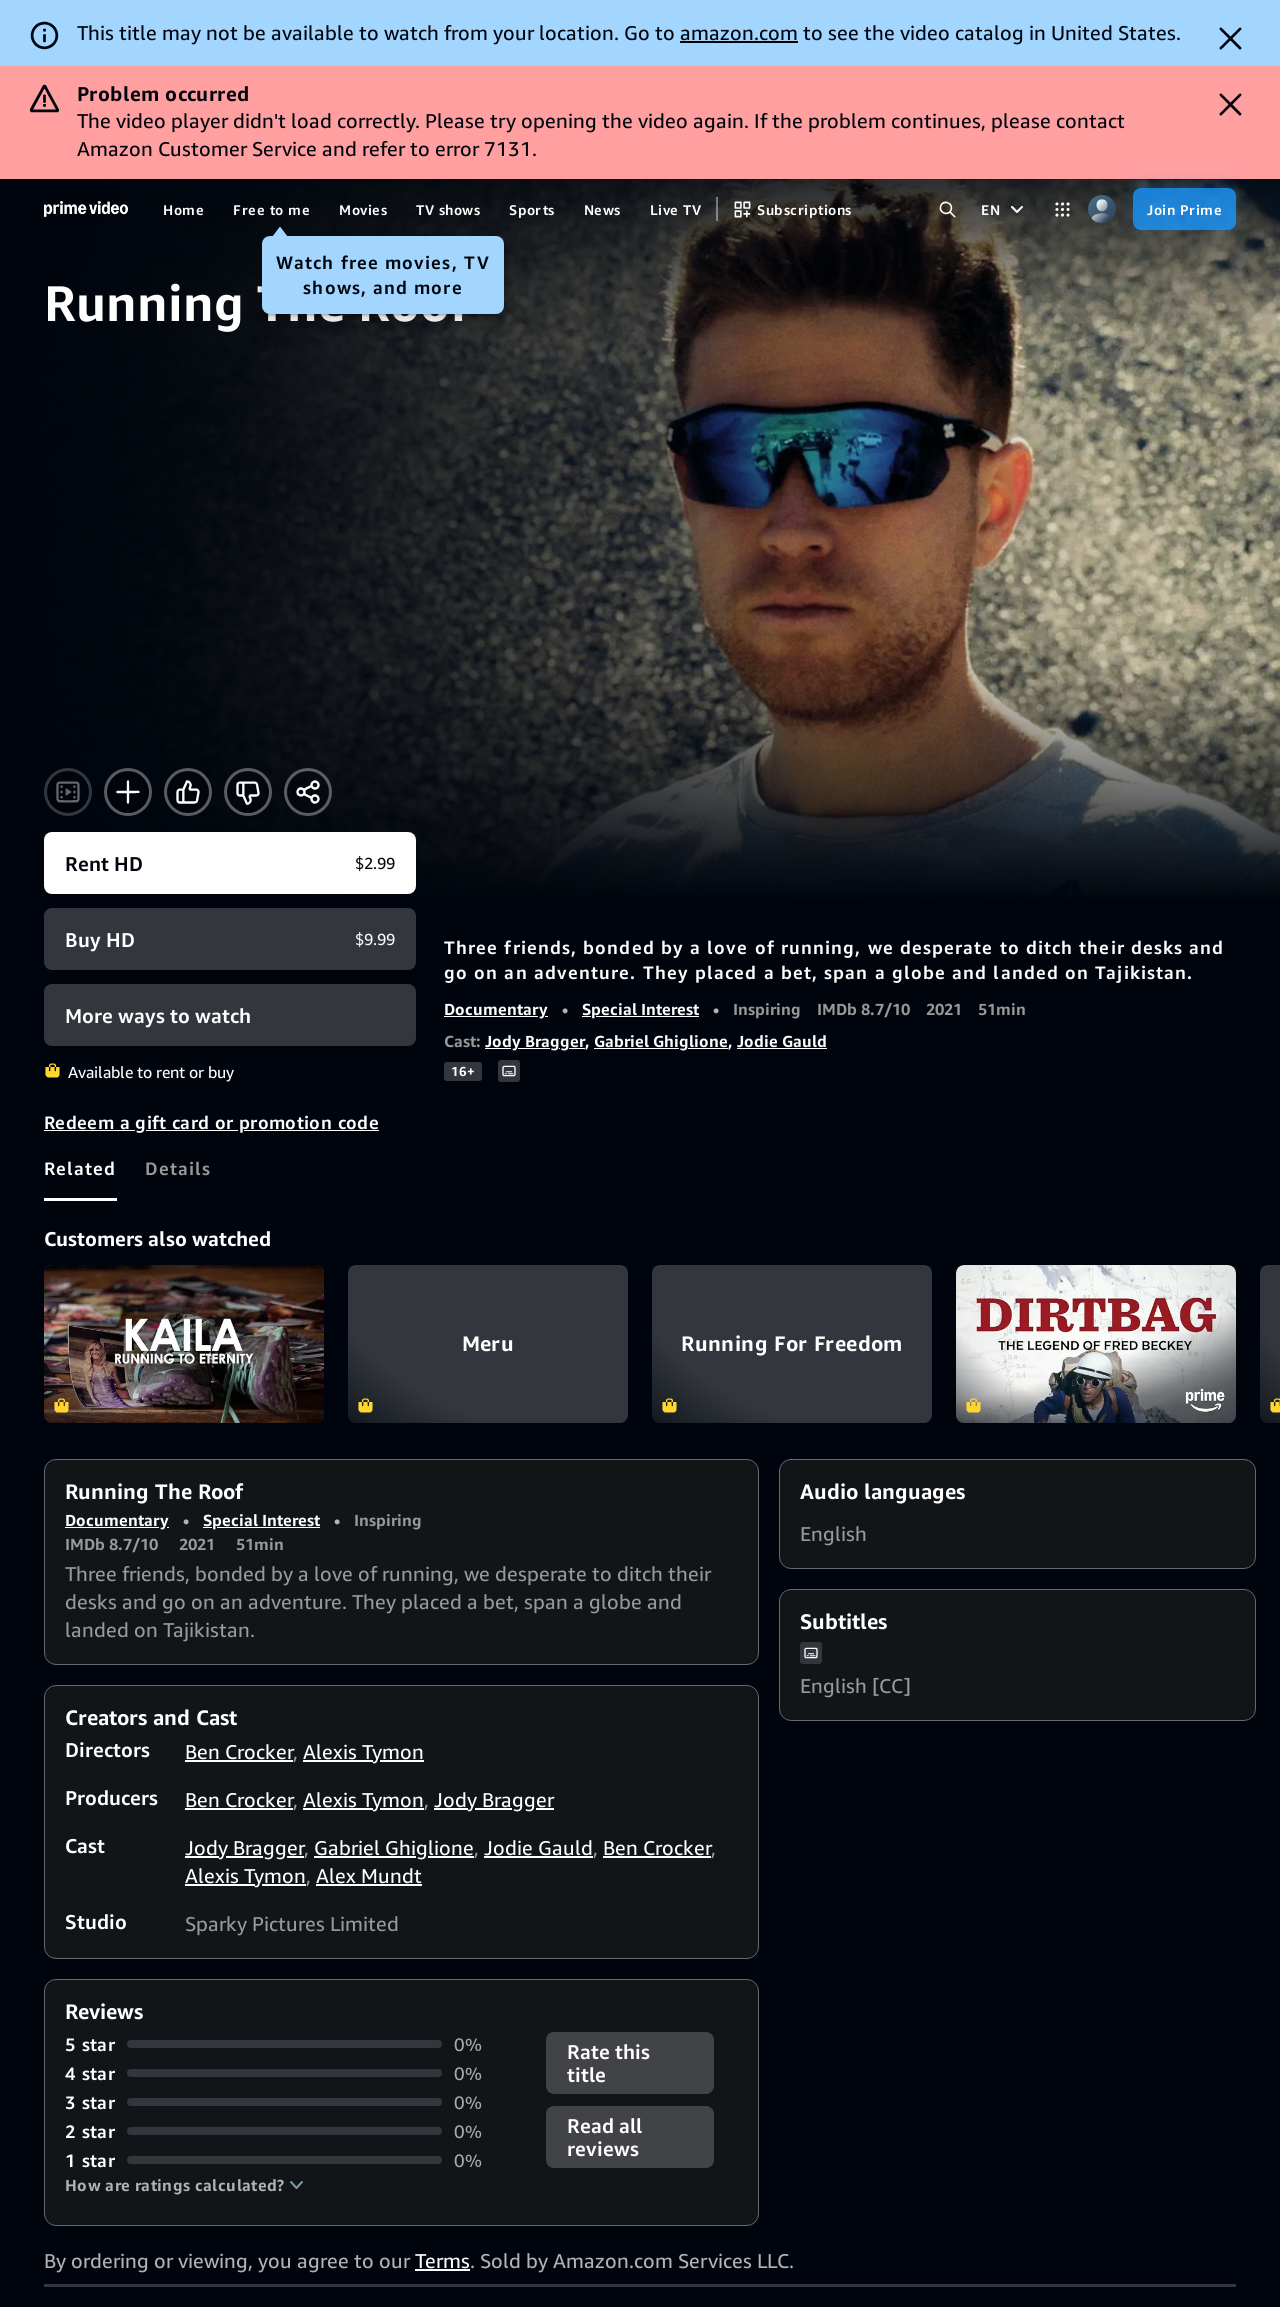 The image size is (1280, 2307). What do you see at coordinates (184, 2185) in the screenshot?
I see `[button]` at bounding box center [184, 2185].